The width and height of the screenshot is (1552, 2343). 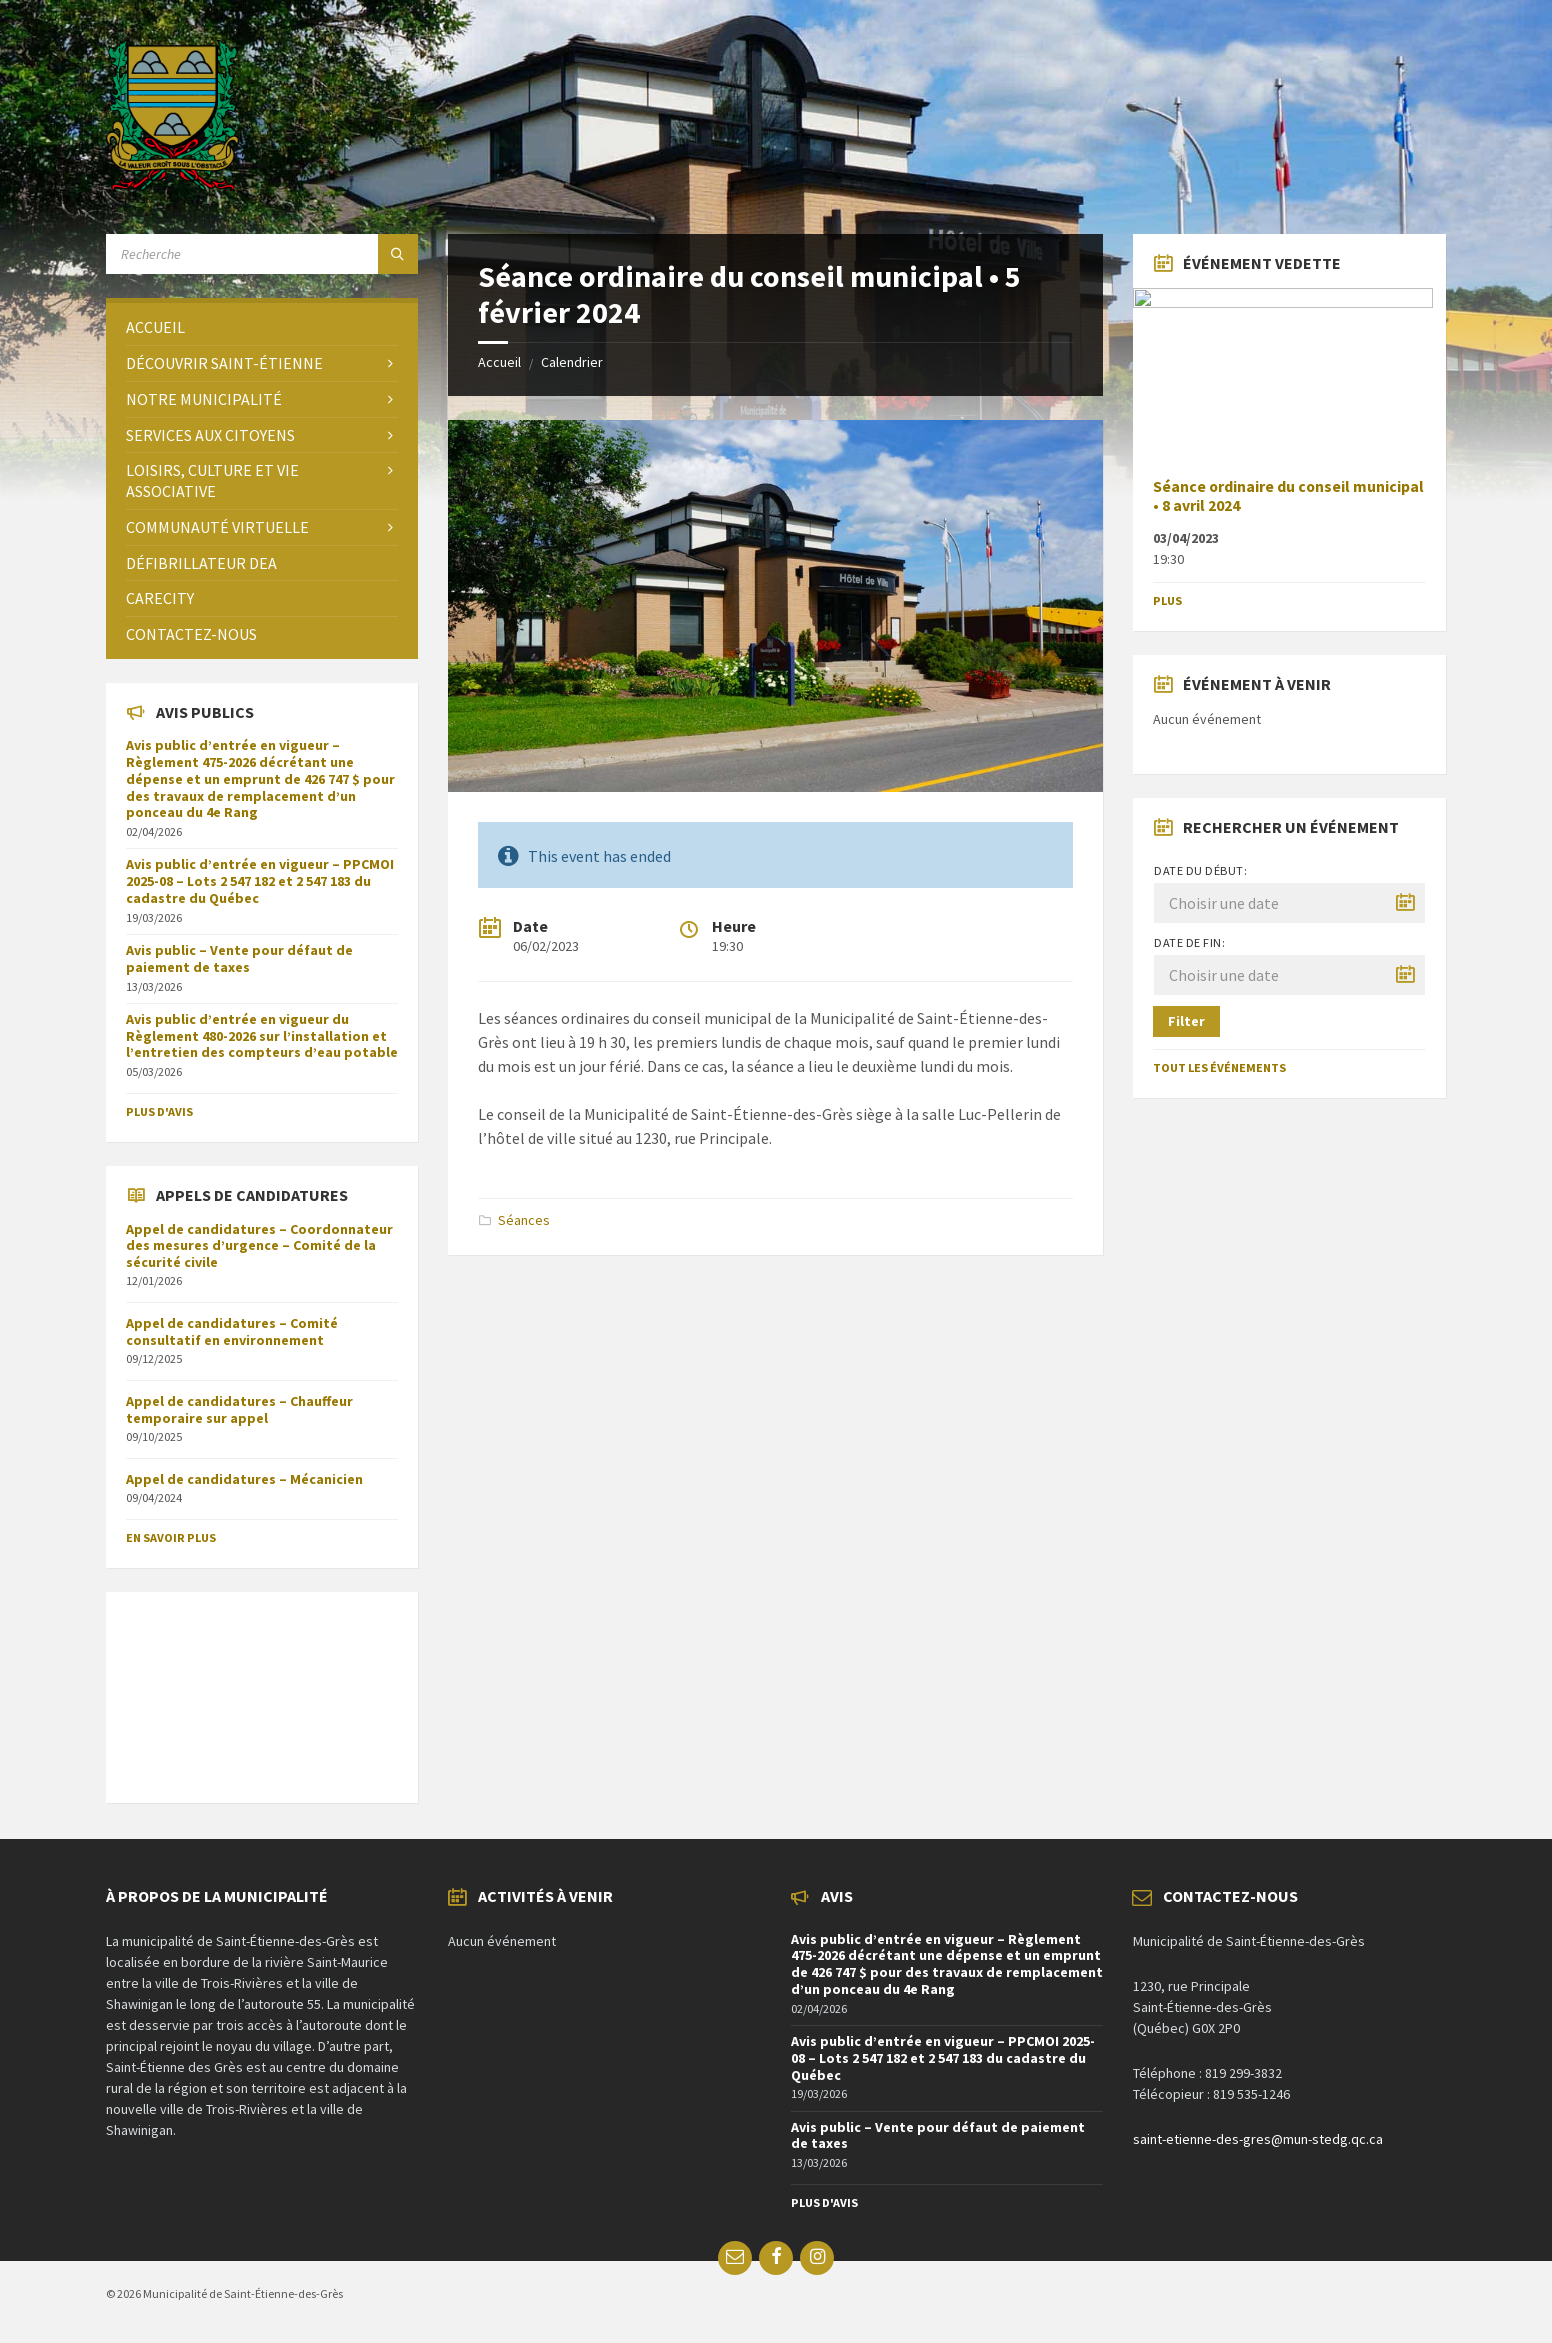 I want to click on En savoir plus, so click(x=171, y=1537).